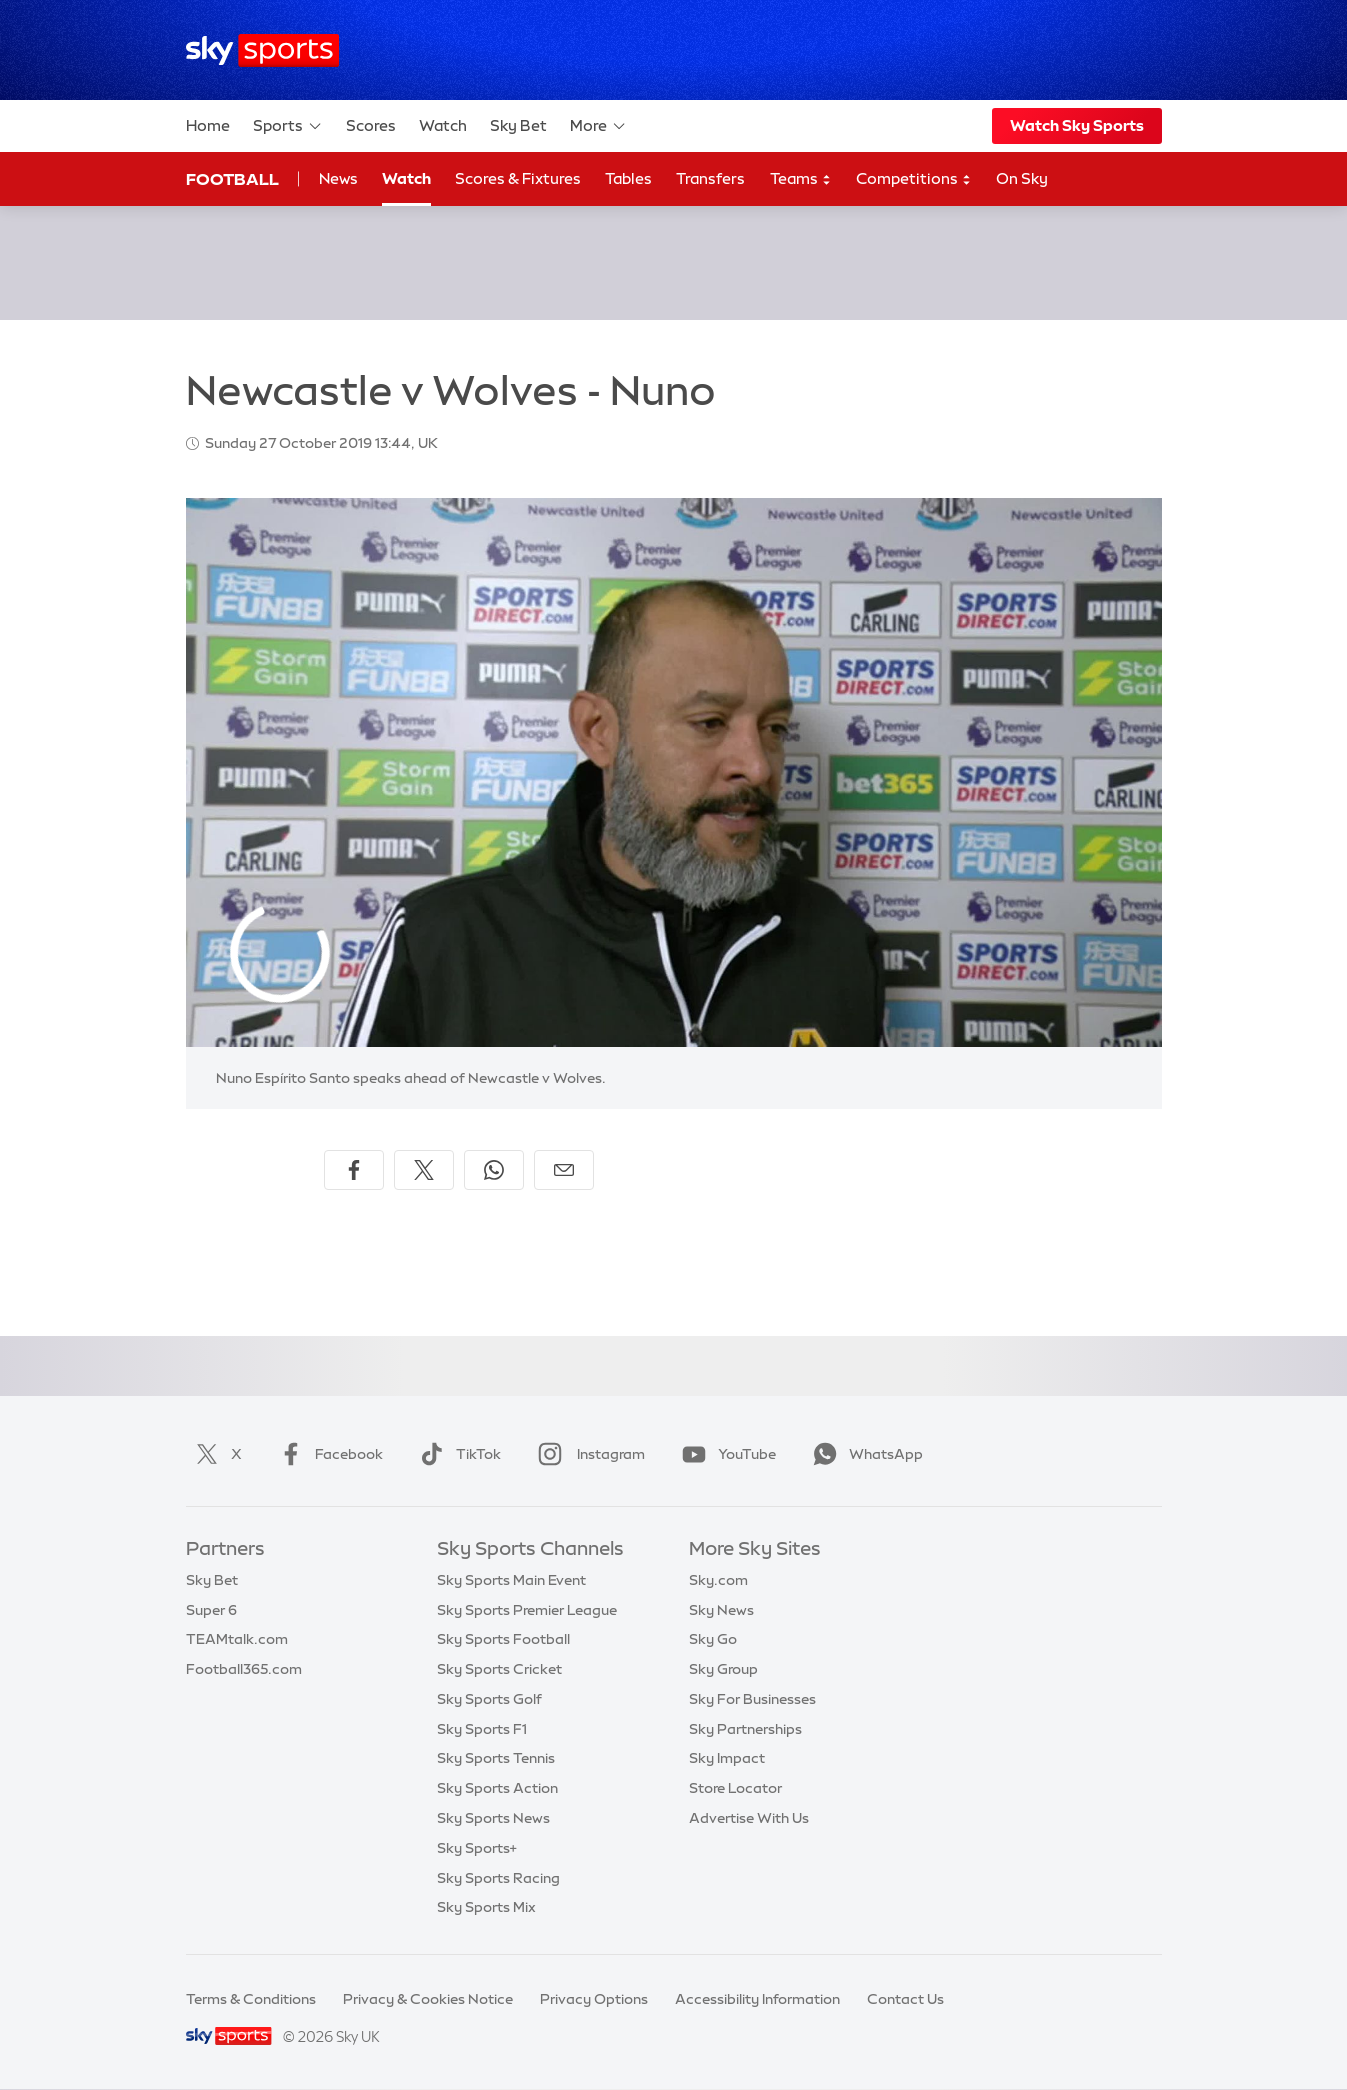 The height and width of the screenshot is (2090, 1347). Describe the element at coordinates (725, 1454) in the screenshot. I see `YouTube` at that location.